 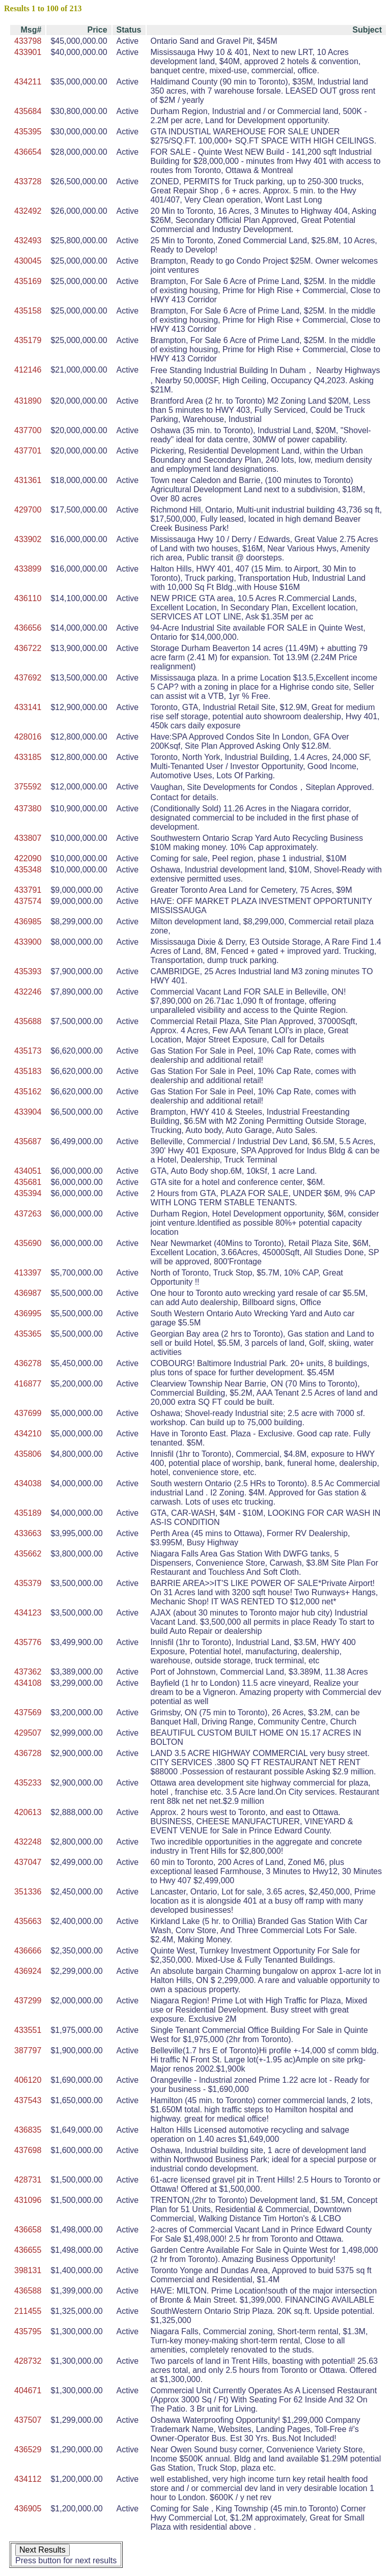 What do you see at coordinates (27, 1483) in the screenshot?
I see `434038` at bounding box center [27, 1483].